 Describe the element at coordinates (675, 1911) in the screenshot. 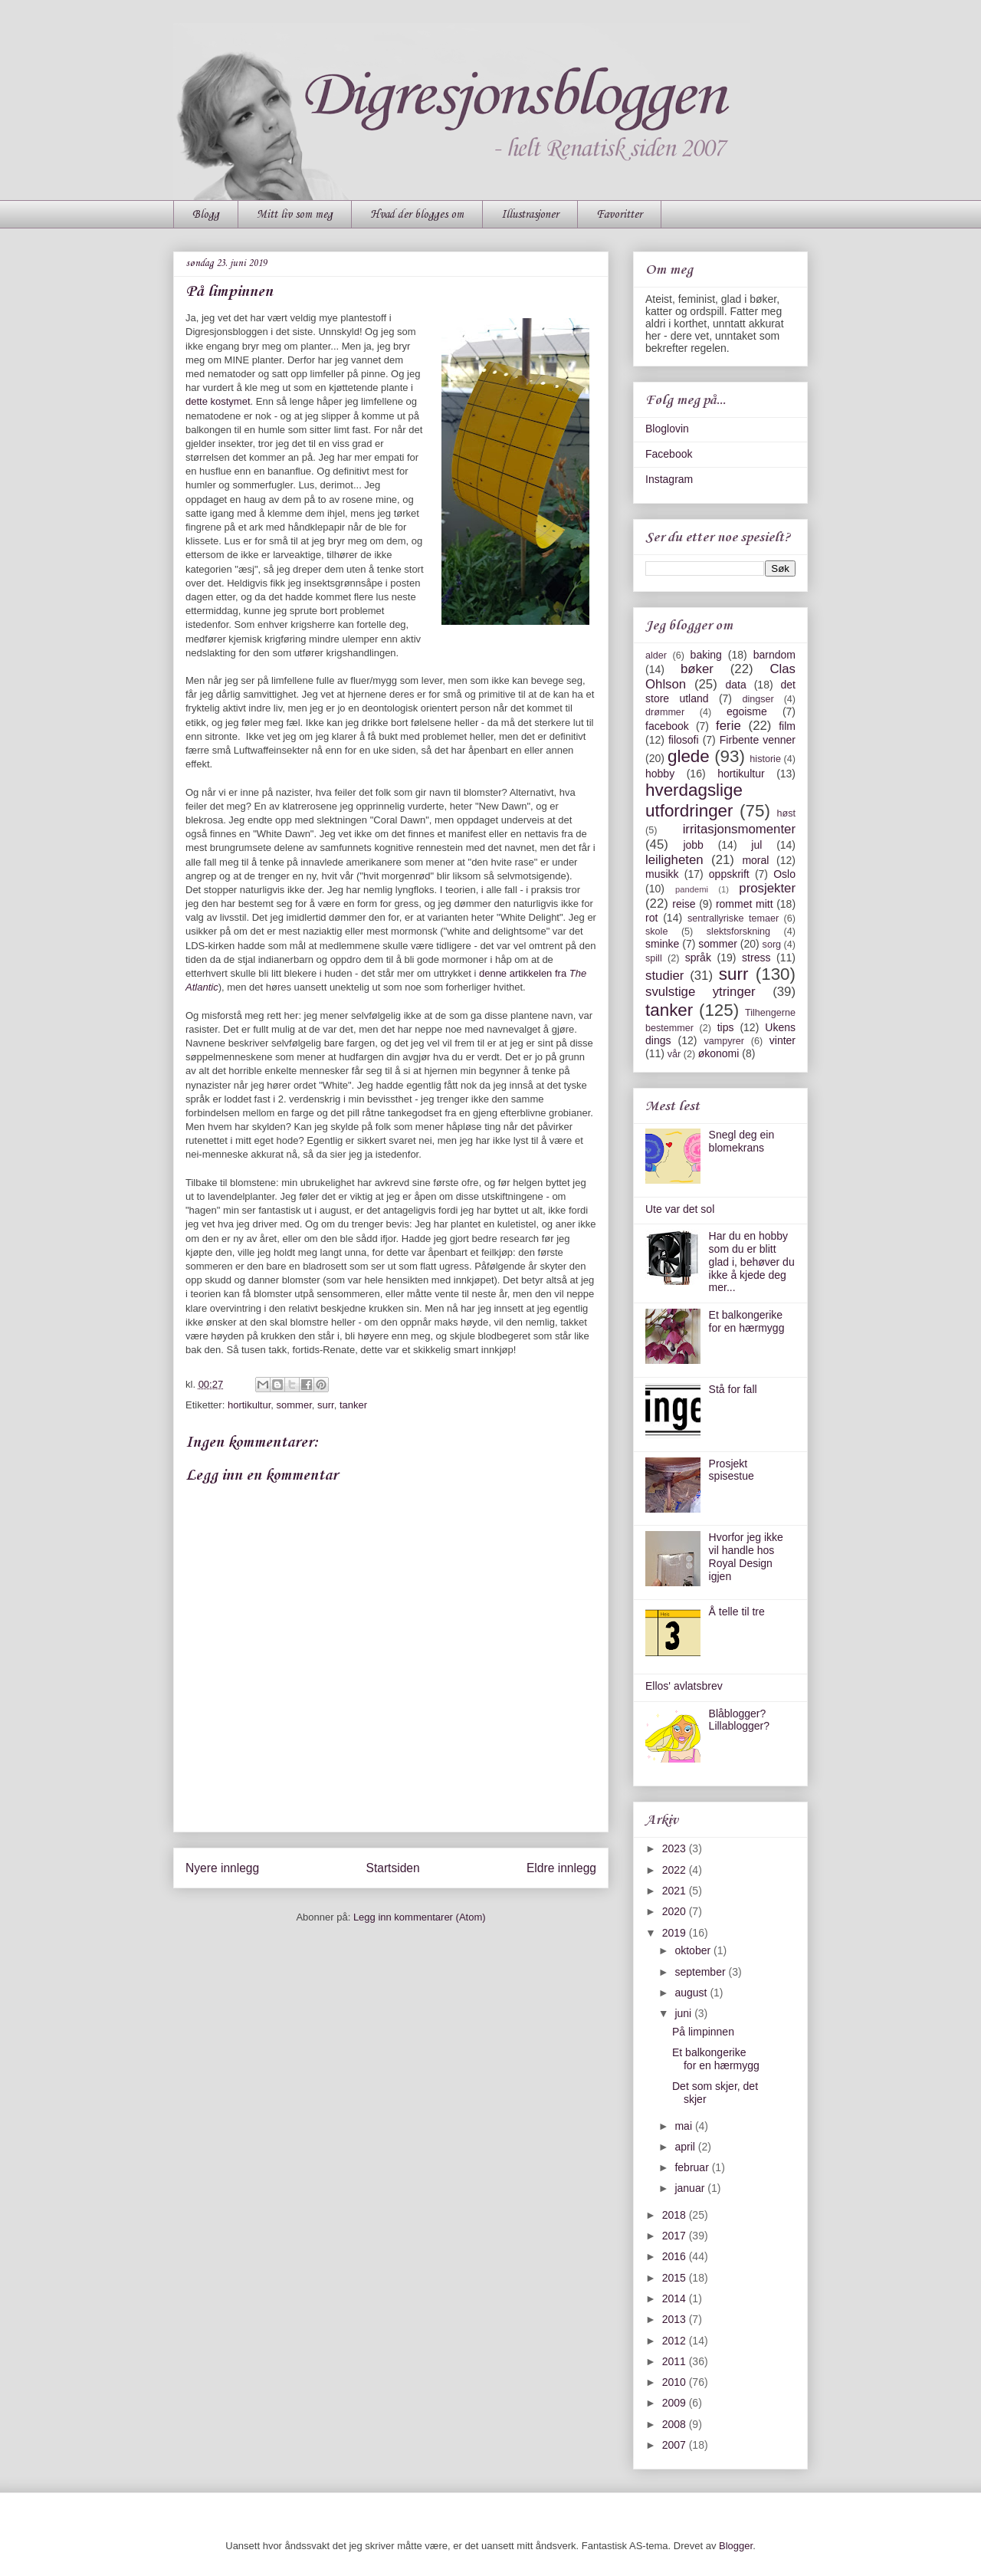

I see `2020` at that location.